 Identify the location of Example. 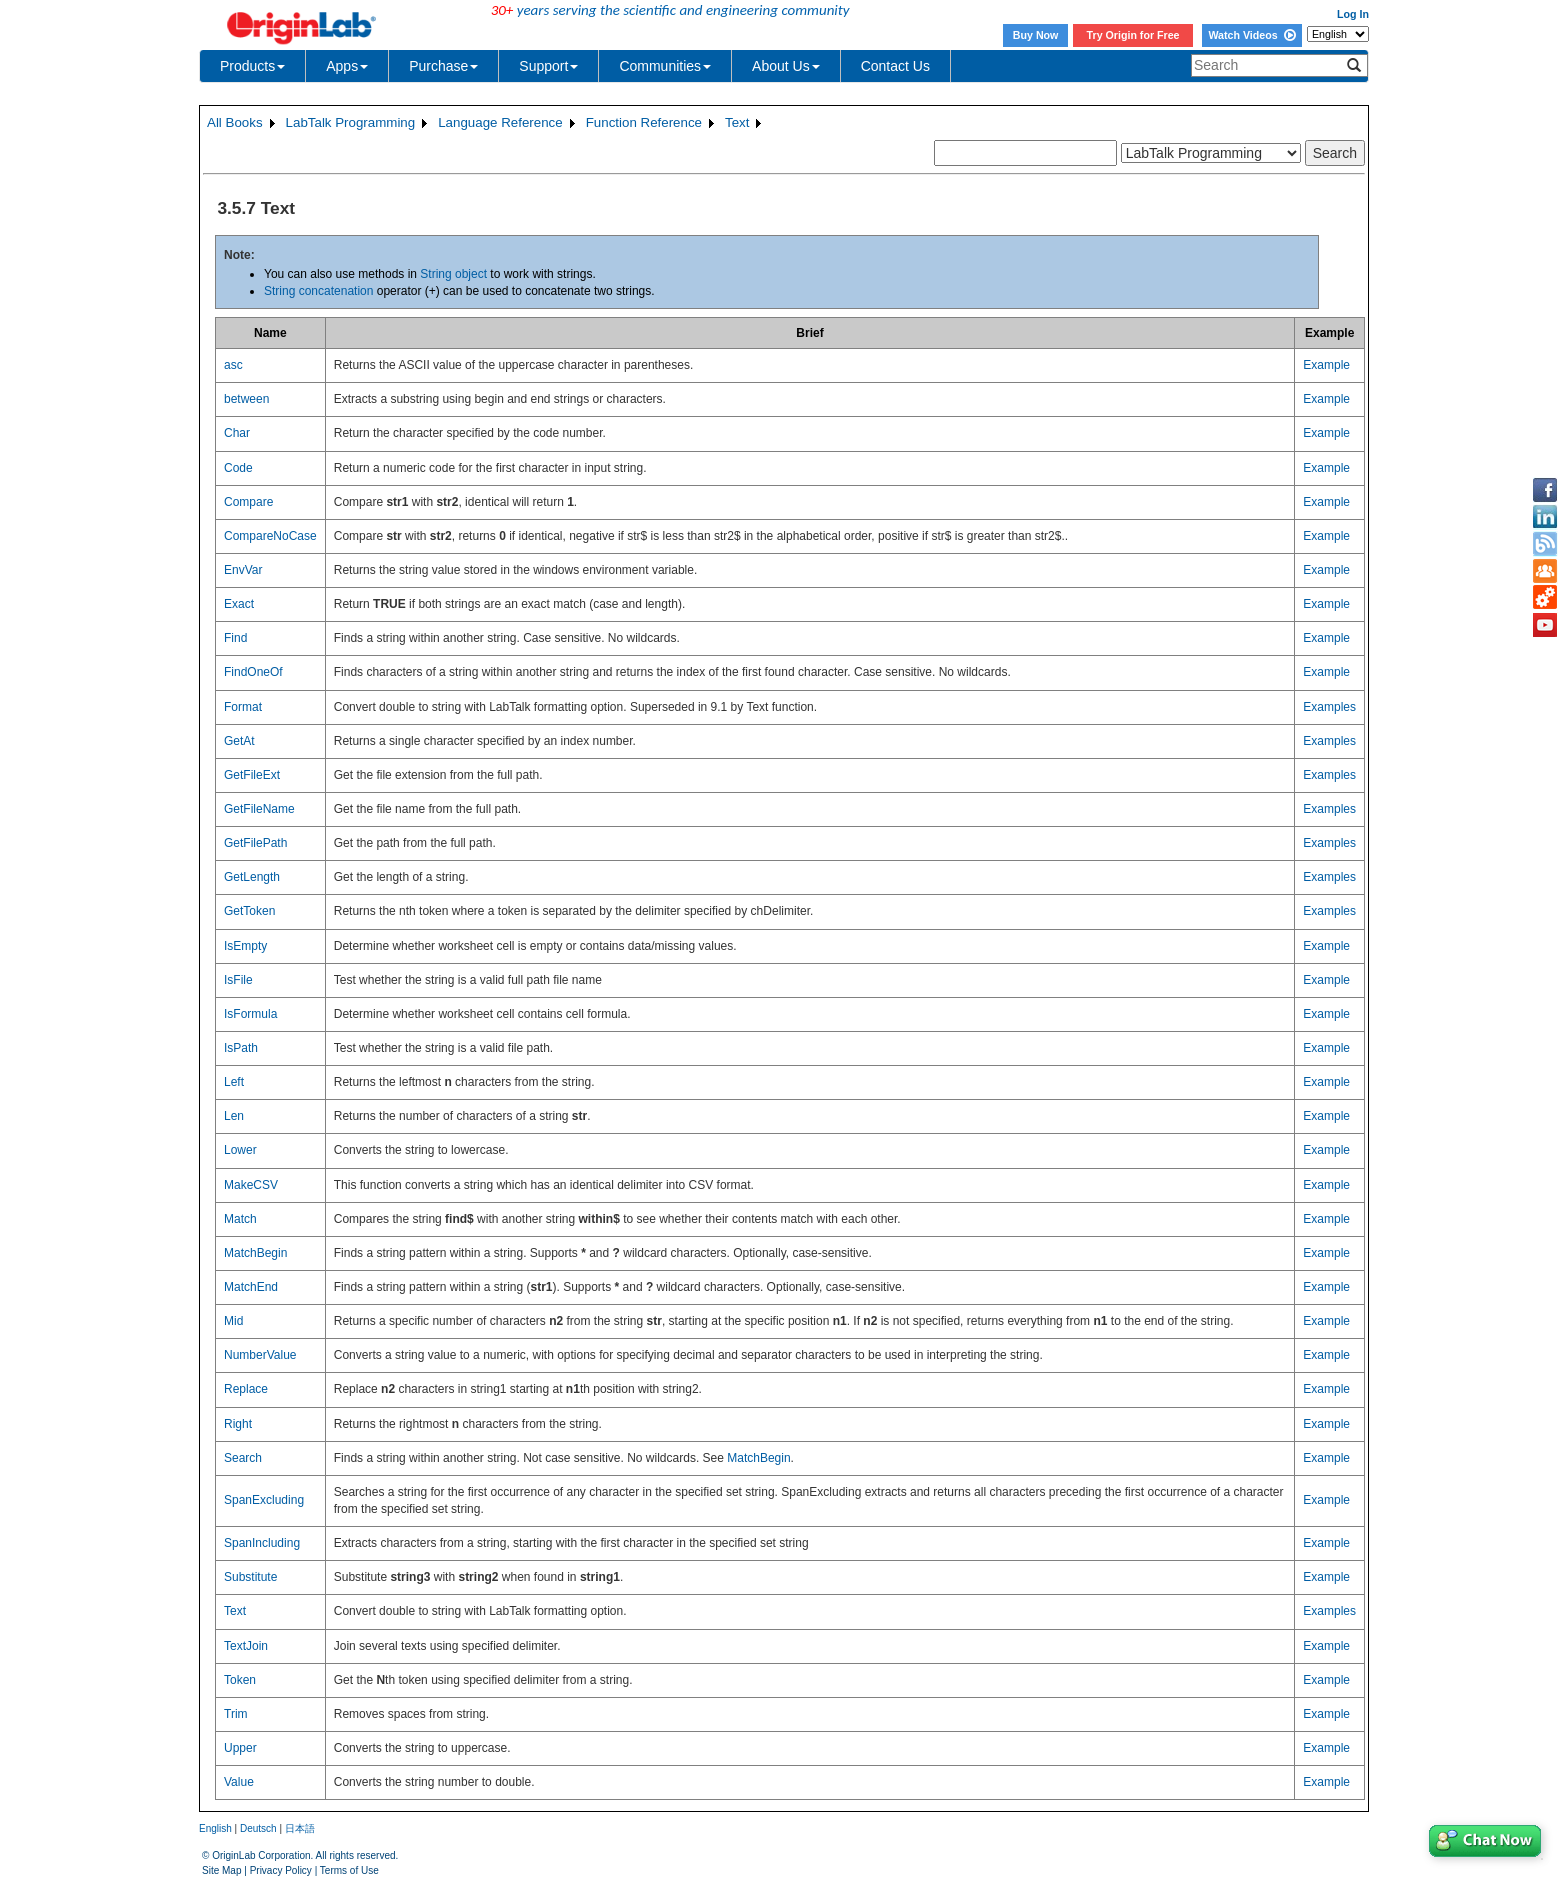
(1326, 365).